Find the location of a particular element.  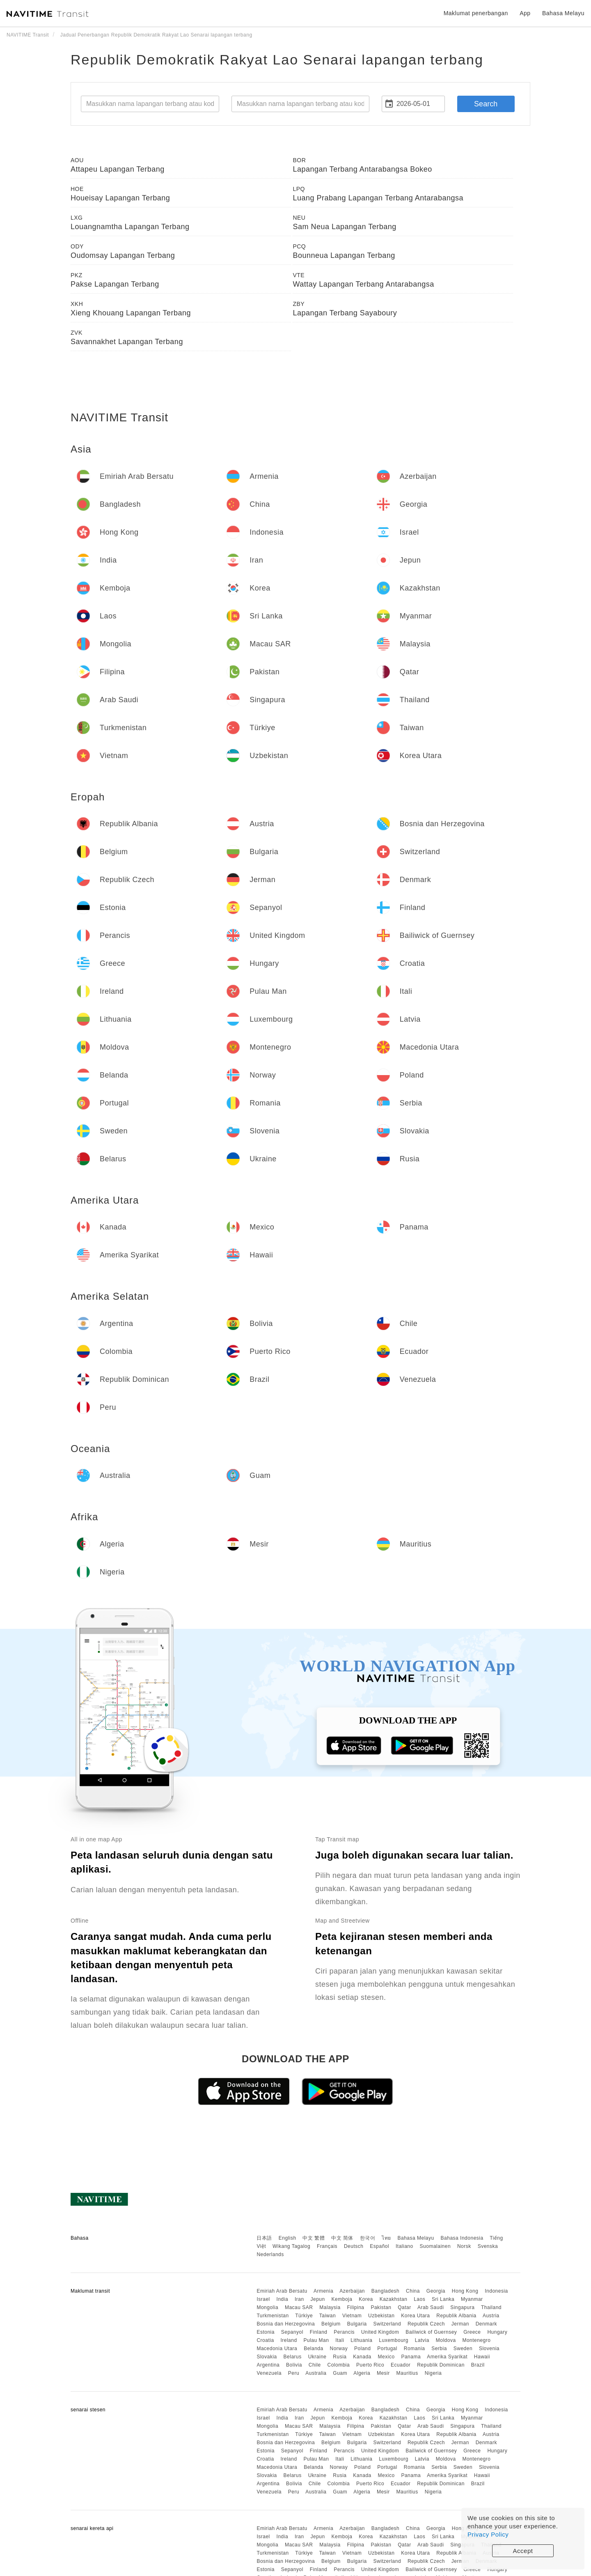

Luxembourg is located at coordinates (393, 2340).